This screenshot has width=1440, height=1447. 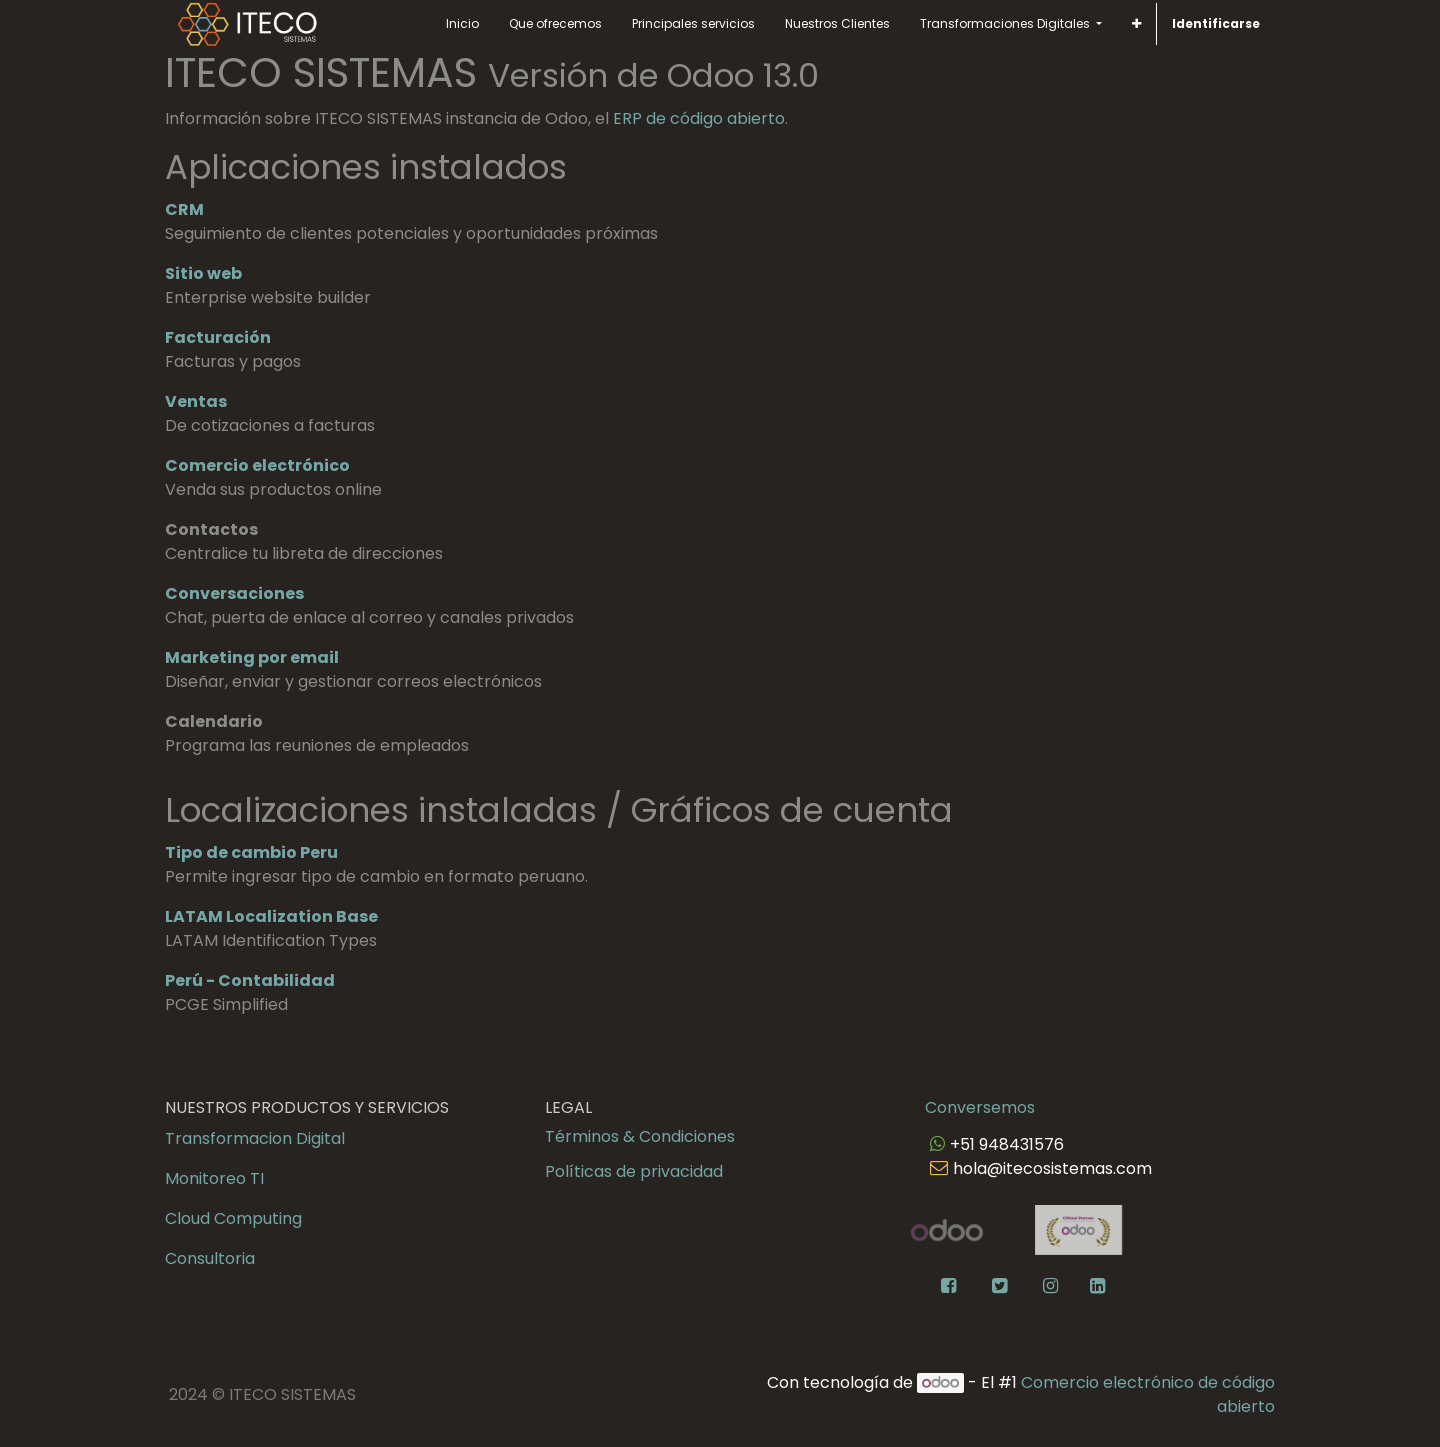 I want to click on Monitoreo TI, so click(x=214, y=1178).